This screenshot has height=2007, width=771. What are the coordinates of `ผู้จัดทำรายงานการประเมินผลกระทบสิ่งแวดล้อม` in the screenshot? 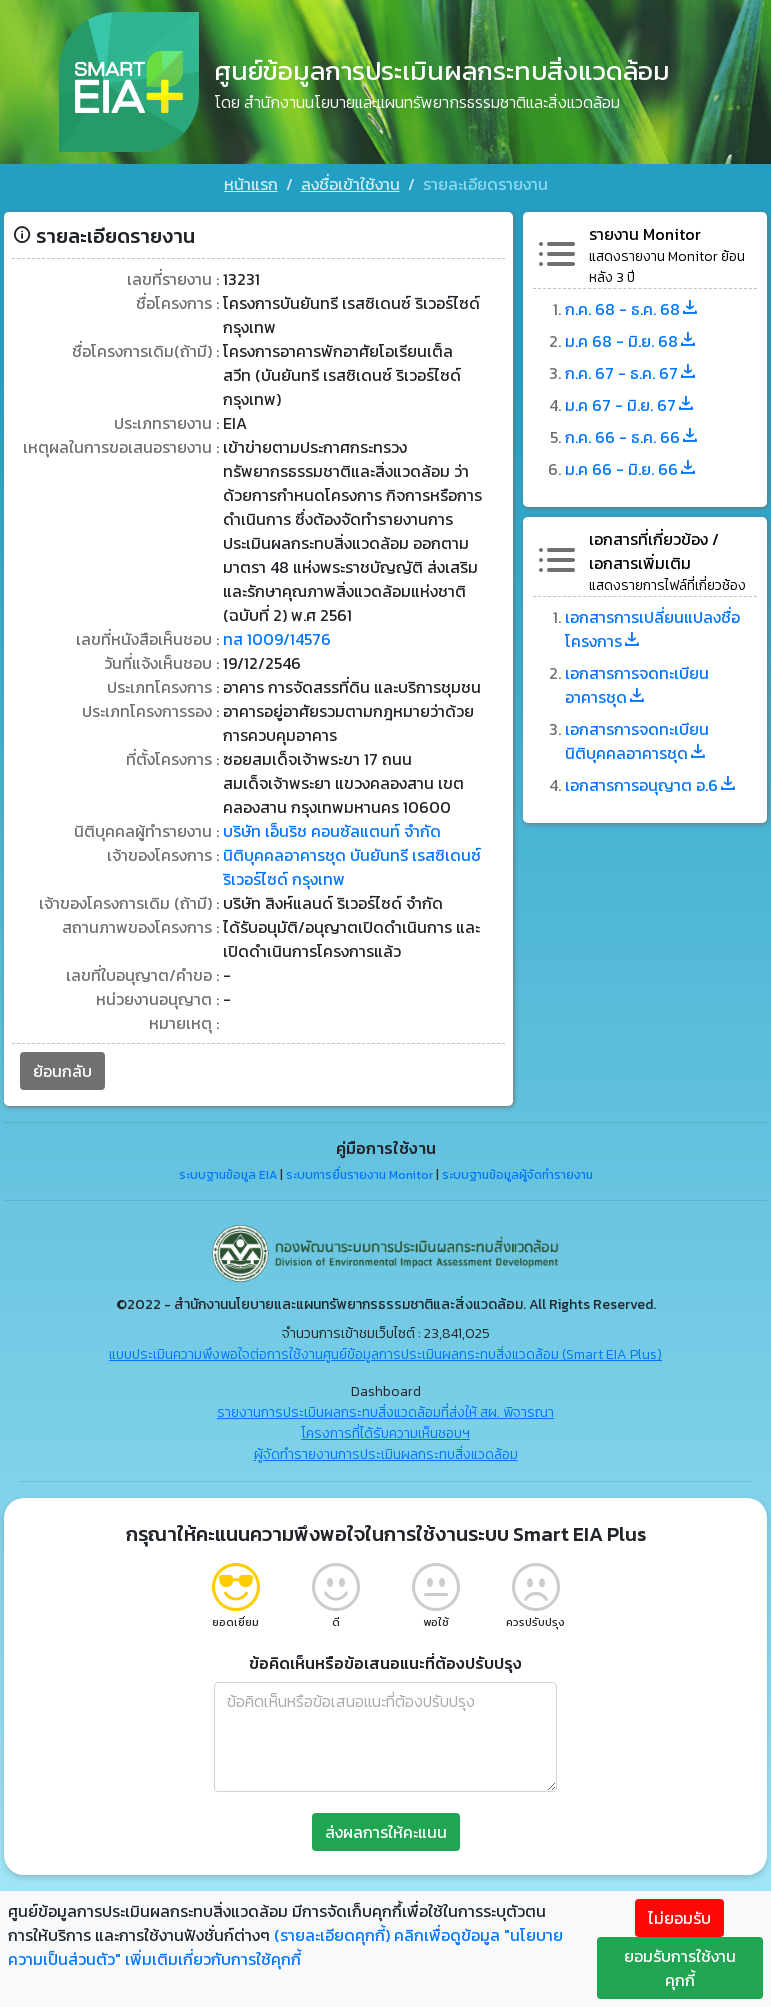 It's located at (386, 1452).